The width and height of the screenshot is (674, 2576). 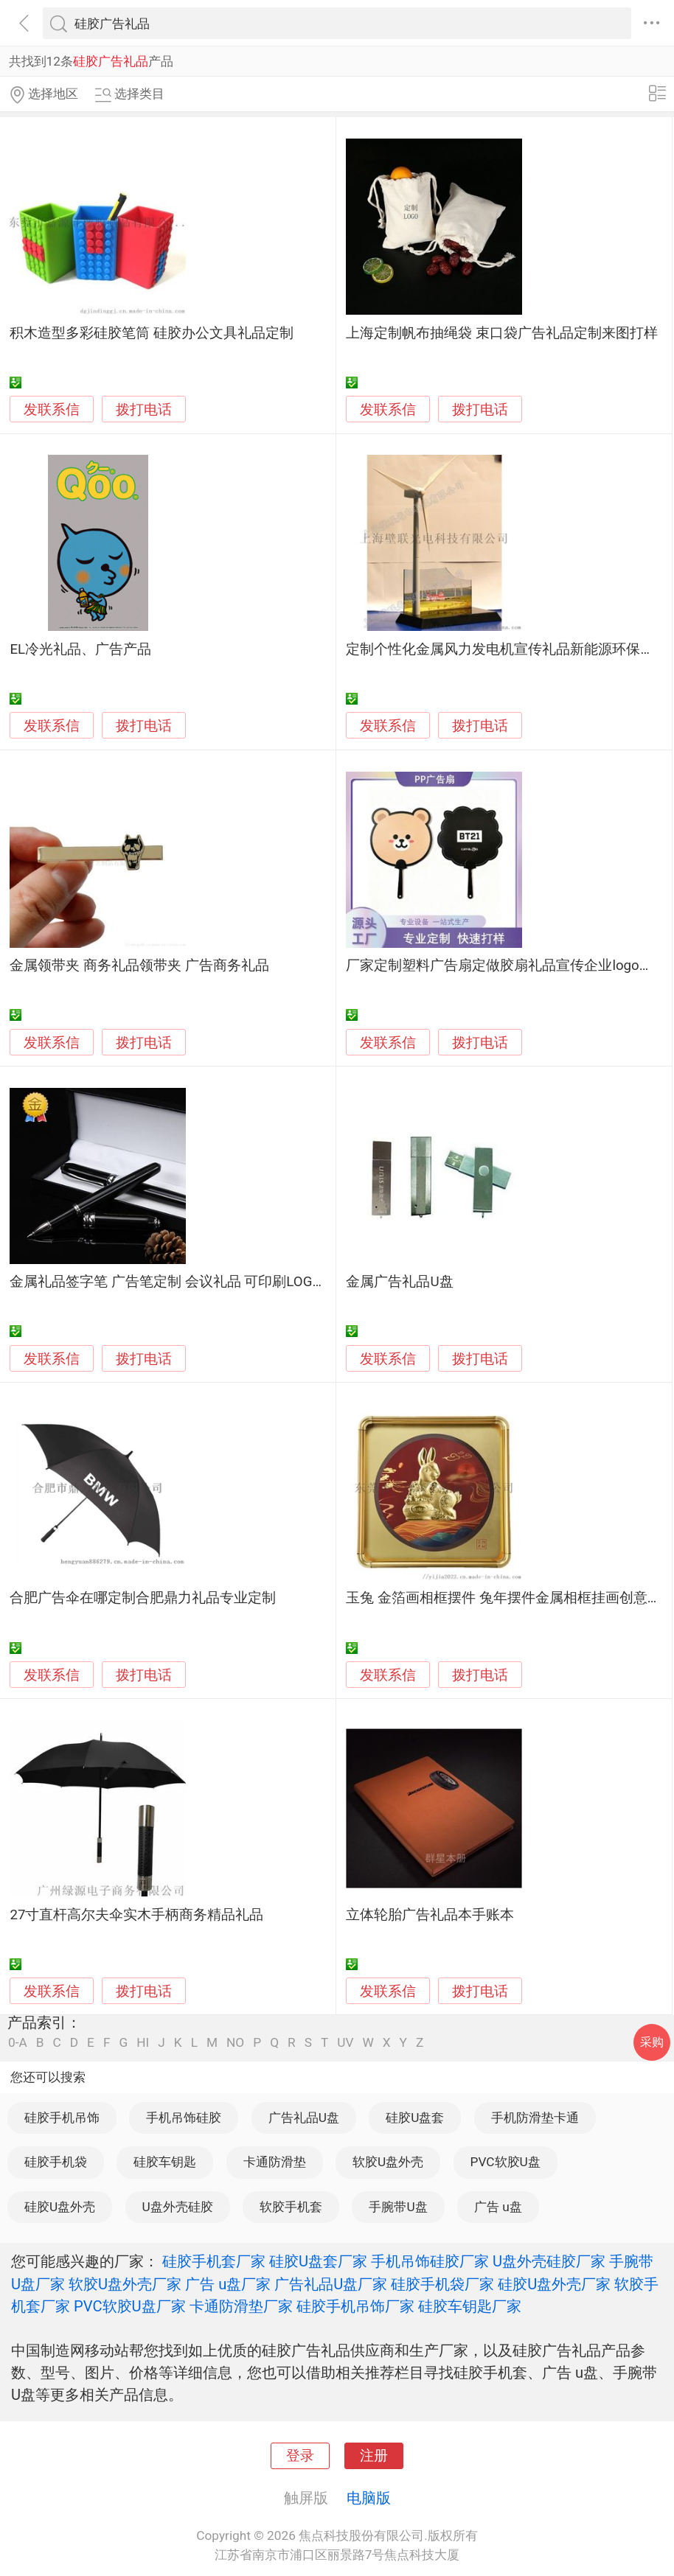 What do you see at coordinates (177, 2206) in the screenshot?
I see `U盘外壳硅胶` at bounding box center [177, 2206].